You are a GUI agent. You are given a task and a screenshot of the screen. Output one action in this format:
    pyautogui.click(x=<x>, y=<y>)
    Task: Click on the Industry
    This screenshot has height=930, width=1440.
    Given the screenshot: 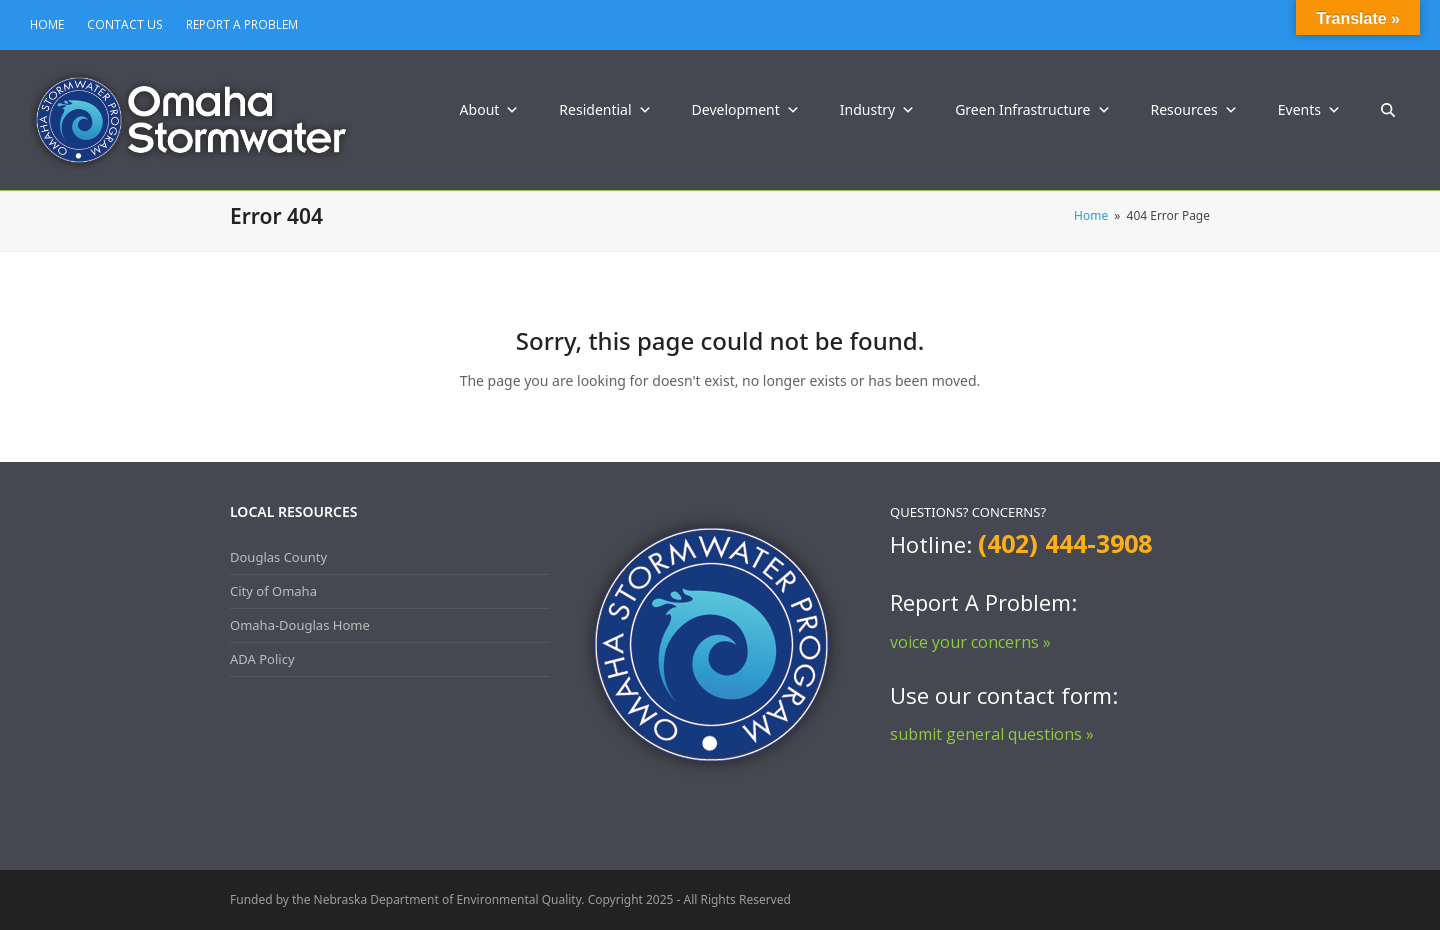 What is the action you would take?
    pyautogui.click(x=877, y=110)
    